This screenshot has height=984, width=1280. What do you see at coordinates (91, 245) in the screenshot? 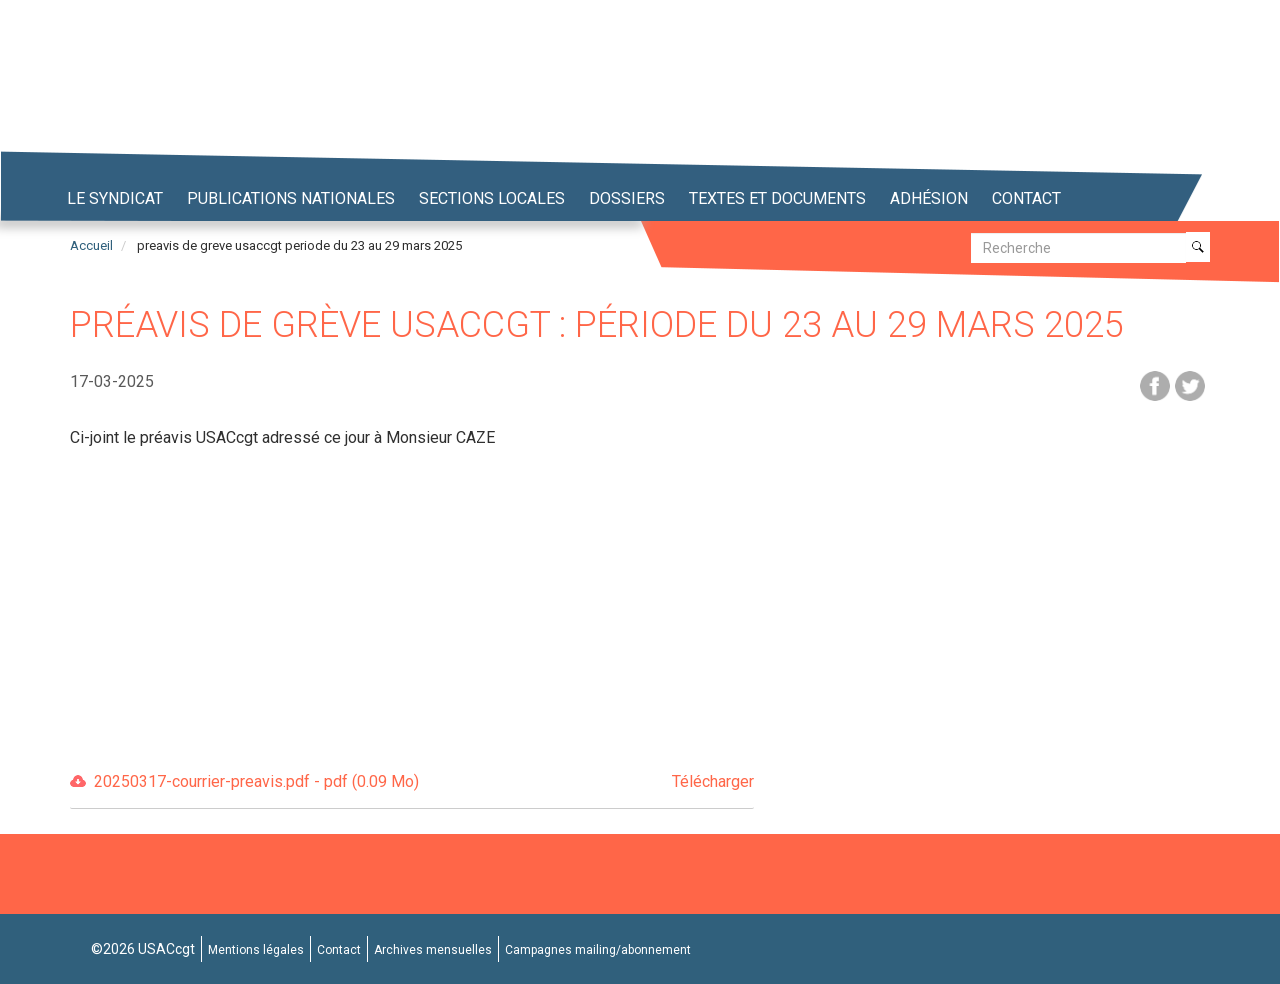
I see `Accueil` at bounding box center [91, 245].